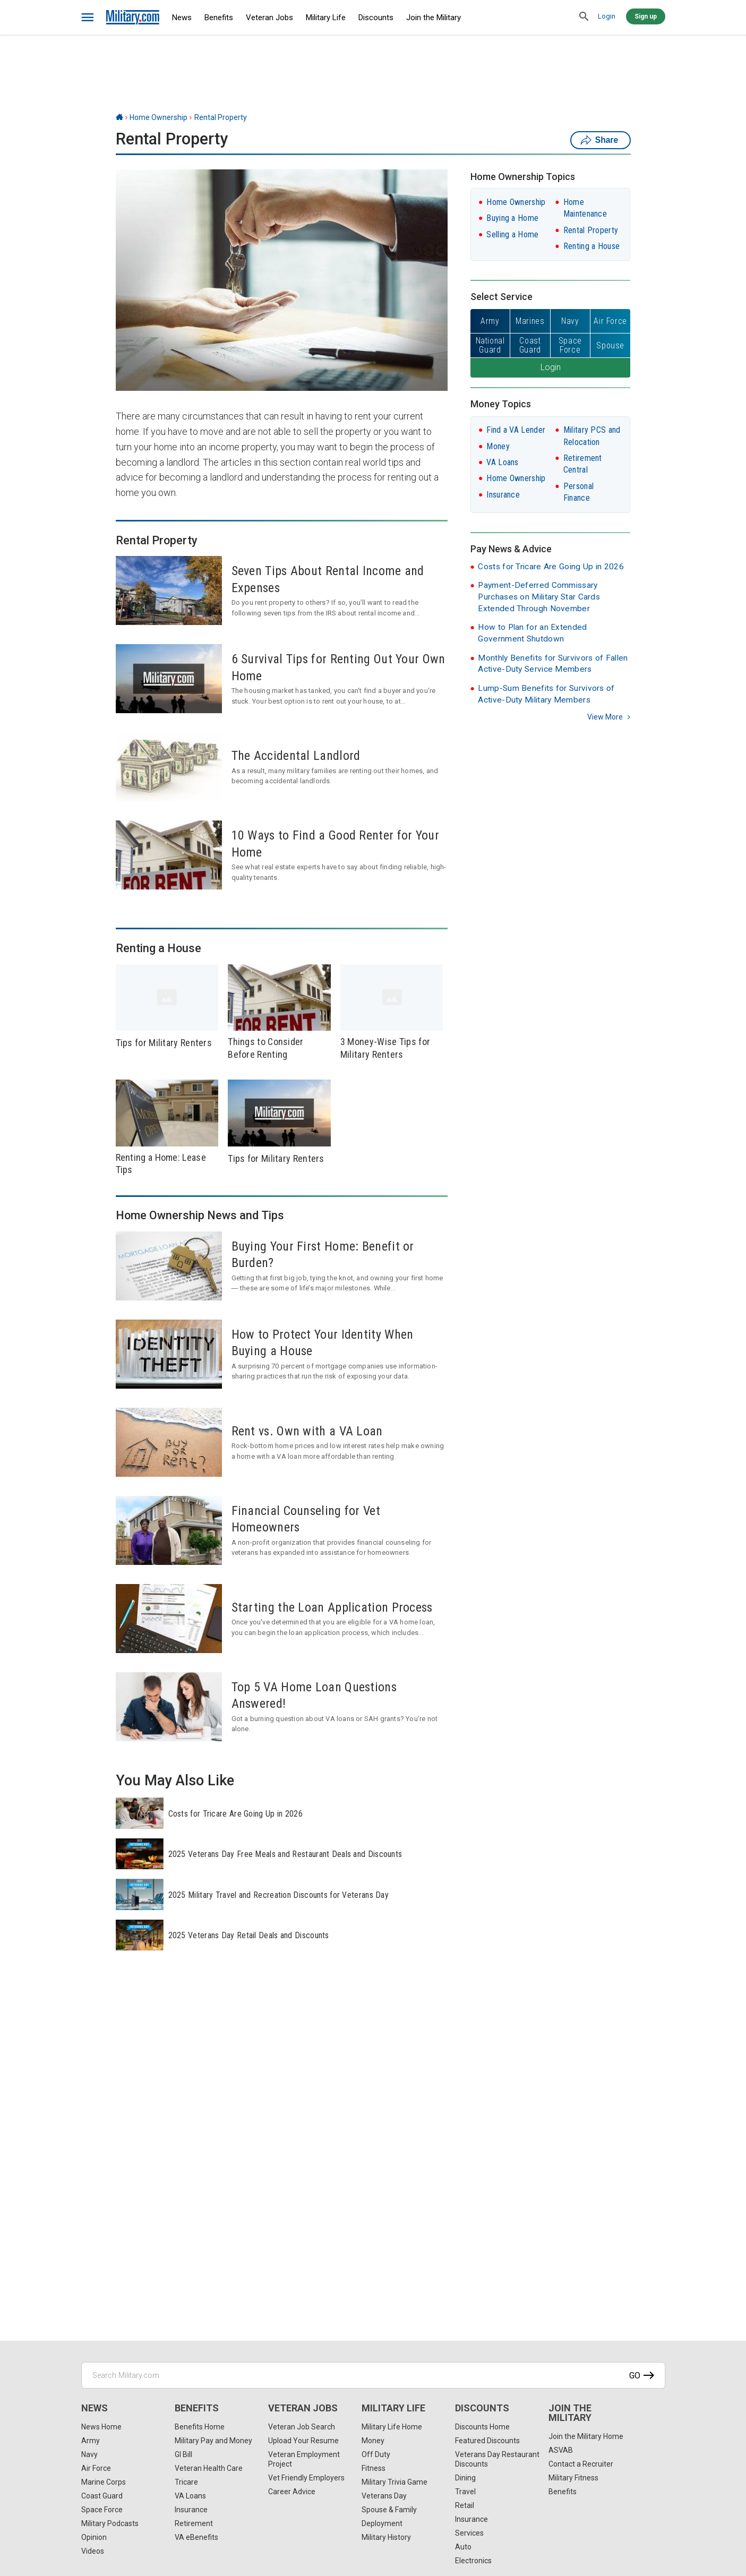  Describe the element at coordinates (384, 2496) in the screenshot. I see `Veterans Day` at that location.